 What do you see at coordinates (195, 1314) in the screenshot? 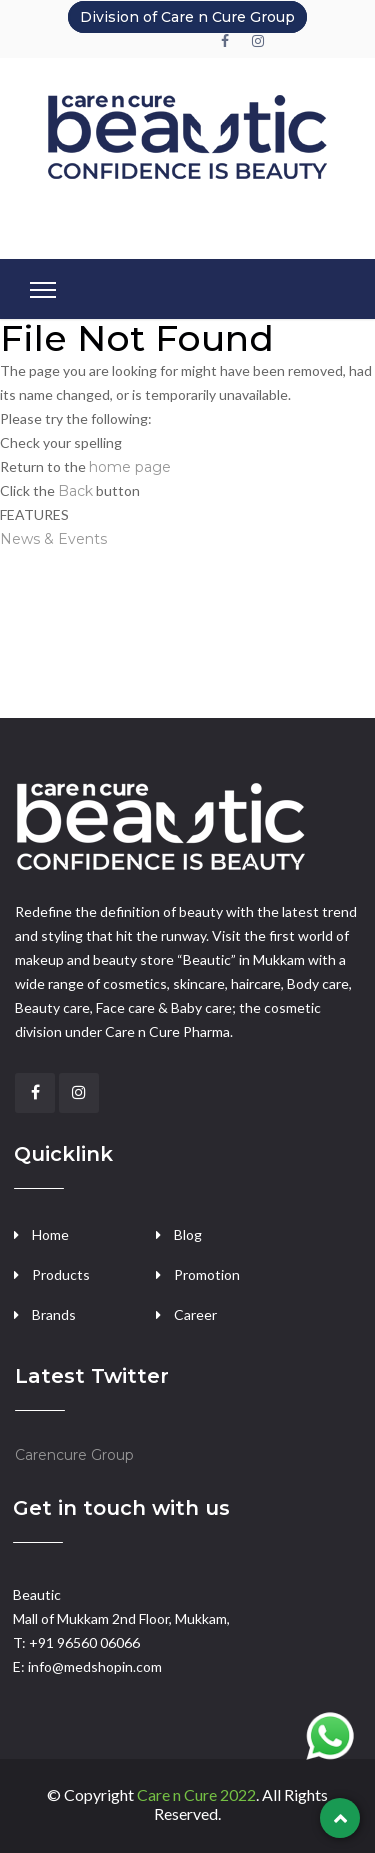
I see `Career` at bounding box center [195, 1314].